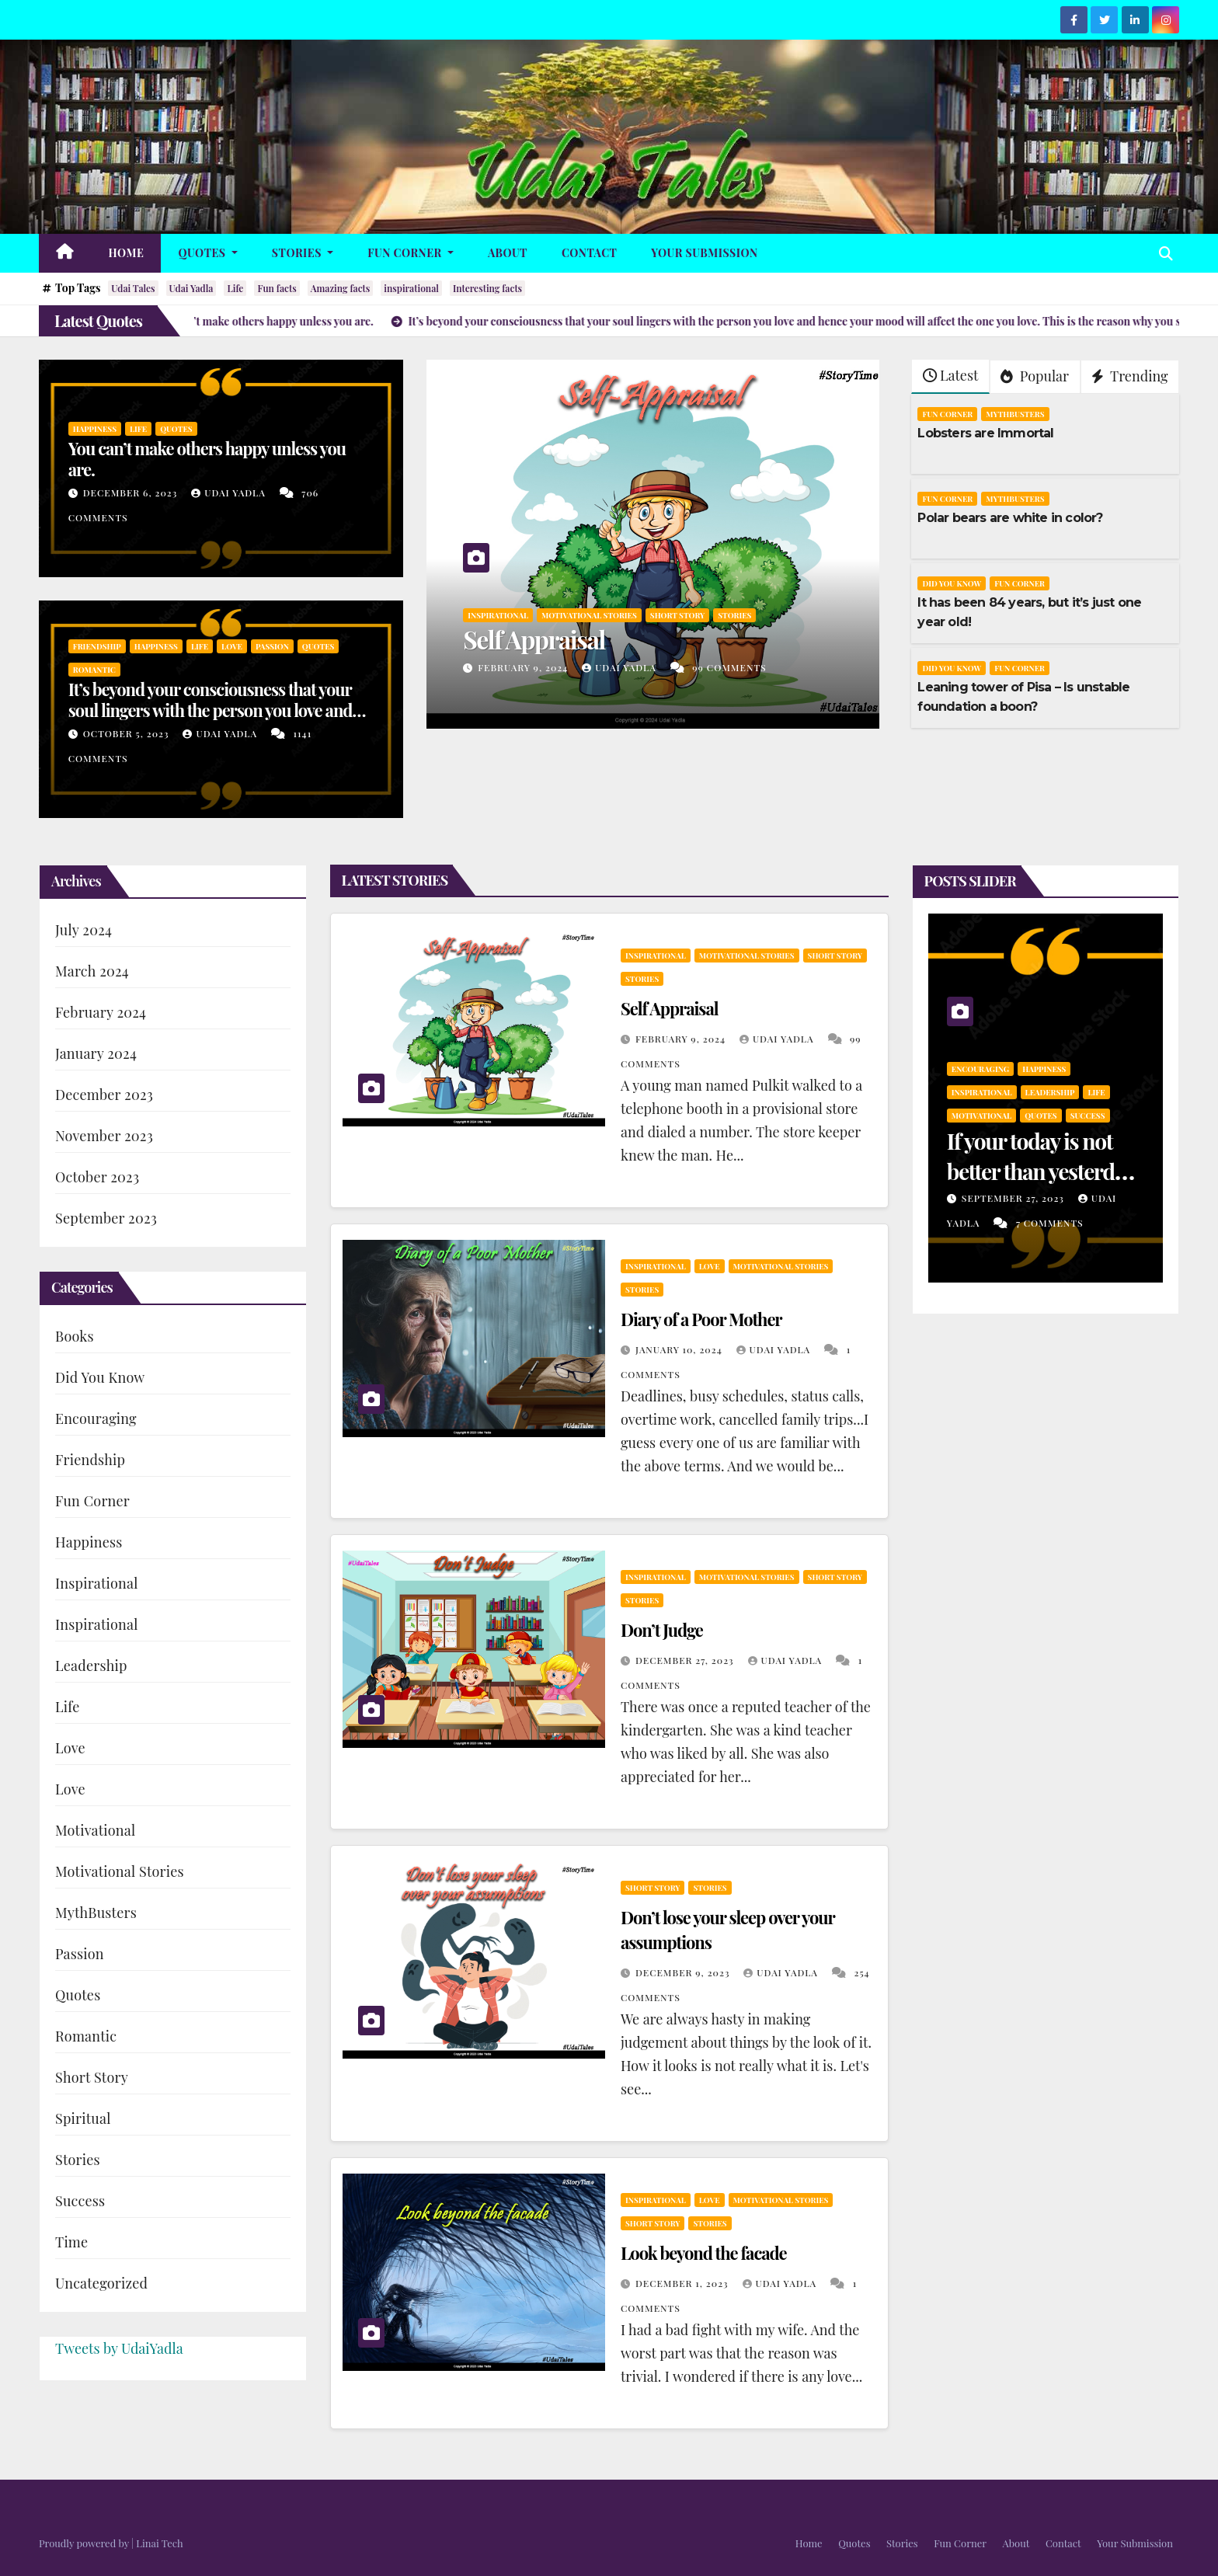 This screenshot has height=2576, width=1218. I want to click on Success, so click(80, 2200).